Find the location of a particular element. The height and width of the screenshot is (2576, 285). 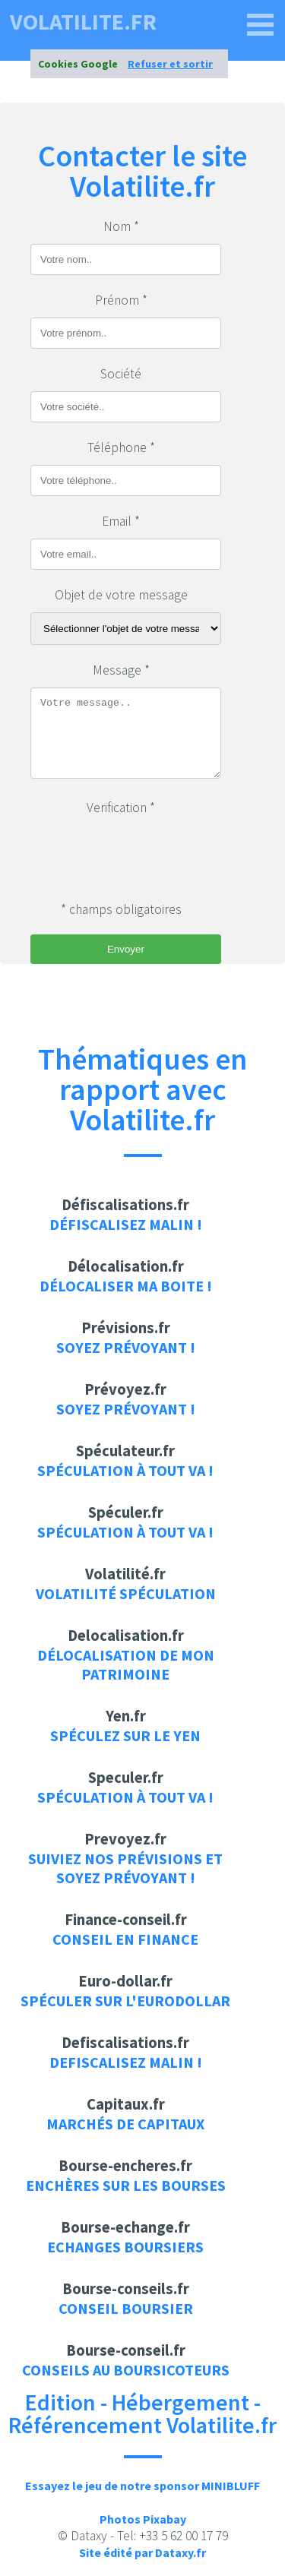

Objet de votre message is located at coordinates (121, 594).